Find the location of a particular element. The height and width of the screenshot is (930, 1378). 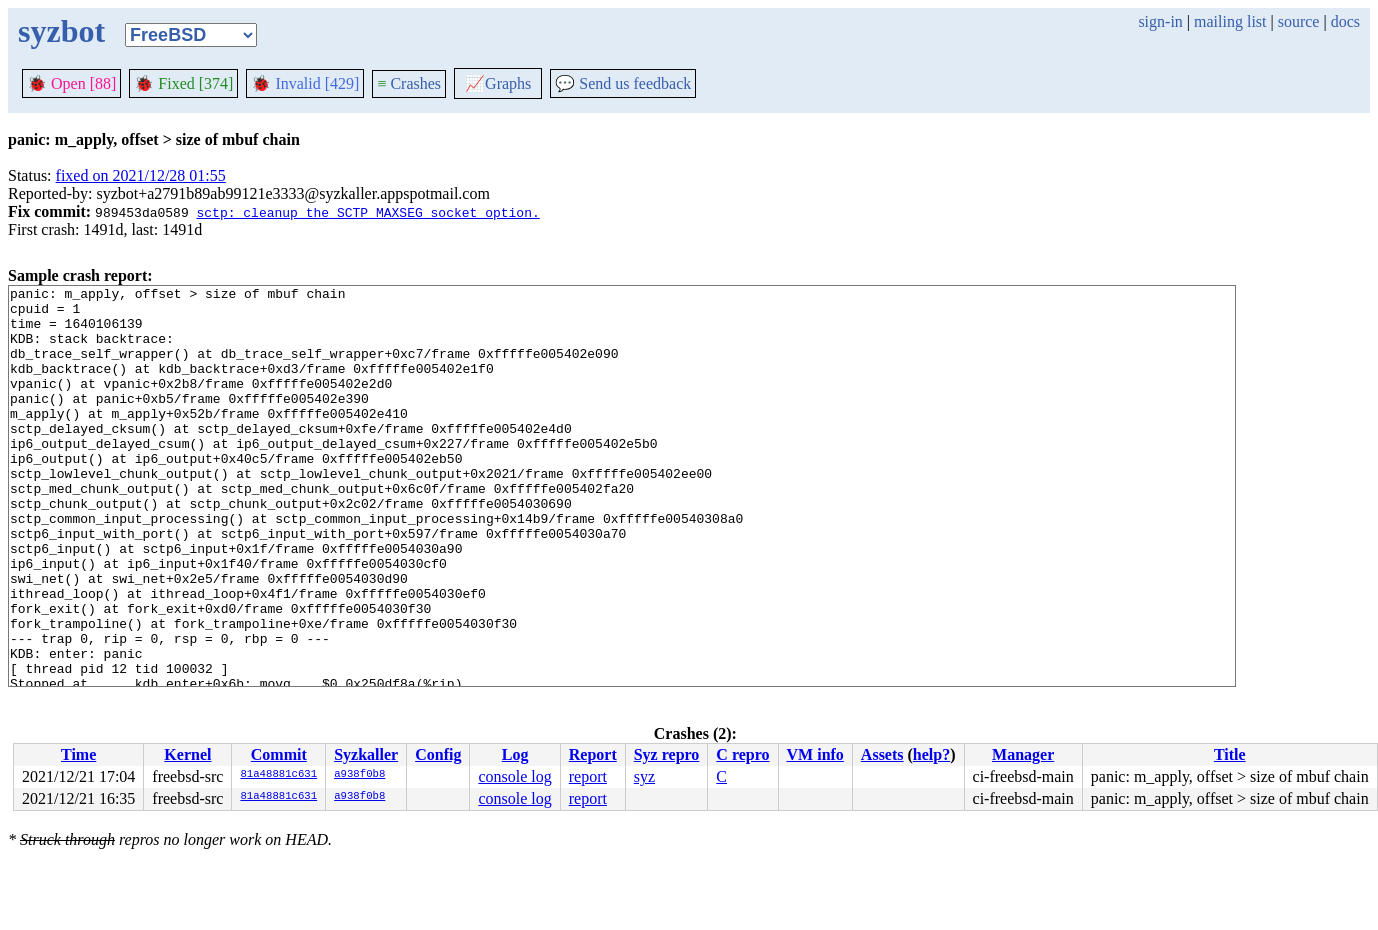

Send us feedback is located at coordinates (623, 83).